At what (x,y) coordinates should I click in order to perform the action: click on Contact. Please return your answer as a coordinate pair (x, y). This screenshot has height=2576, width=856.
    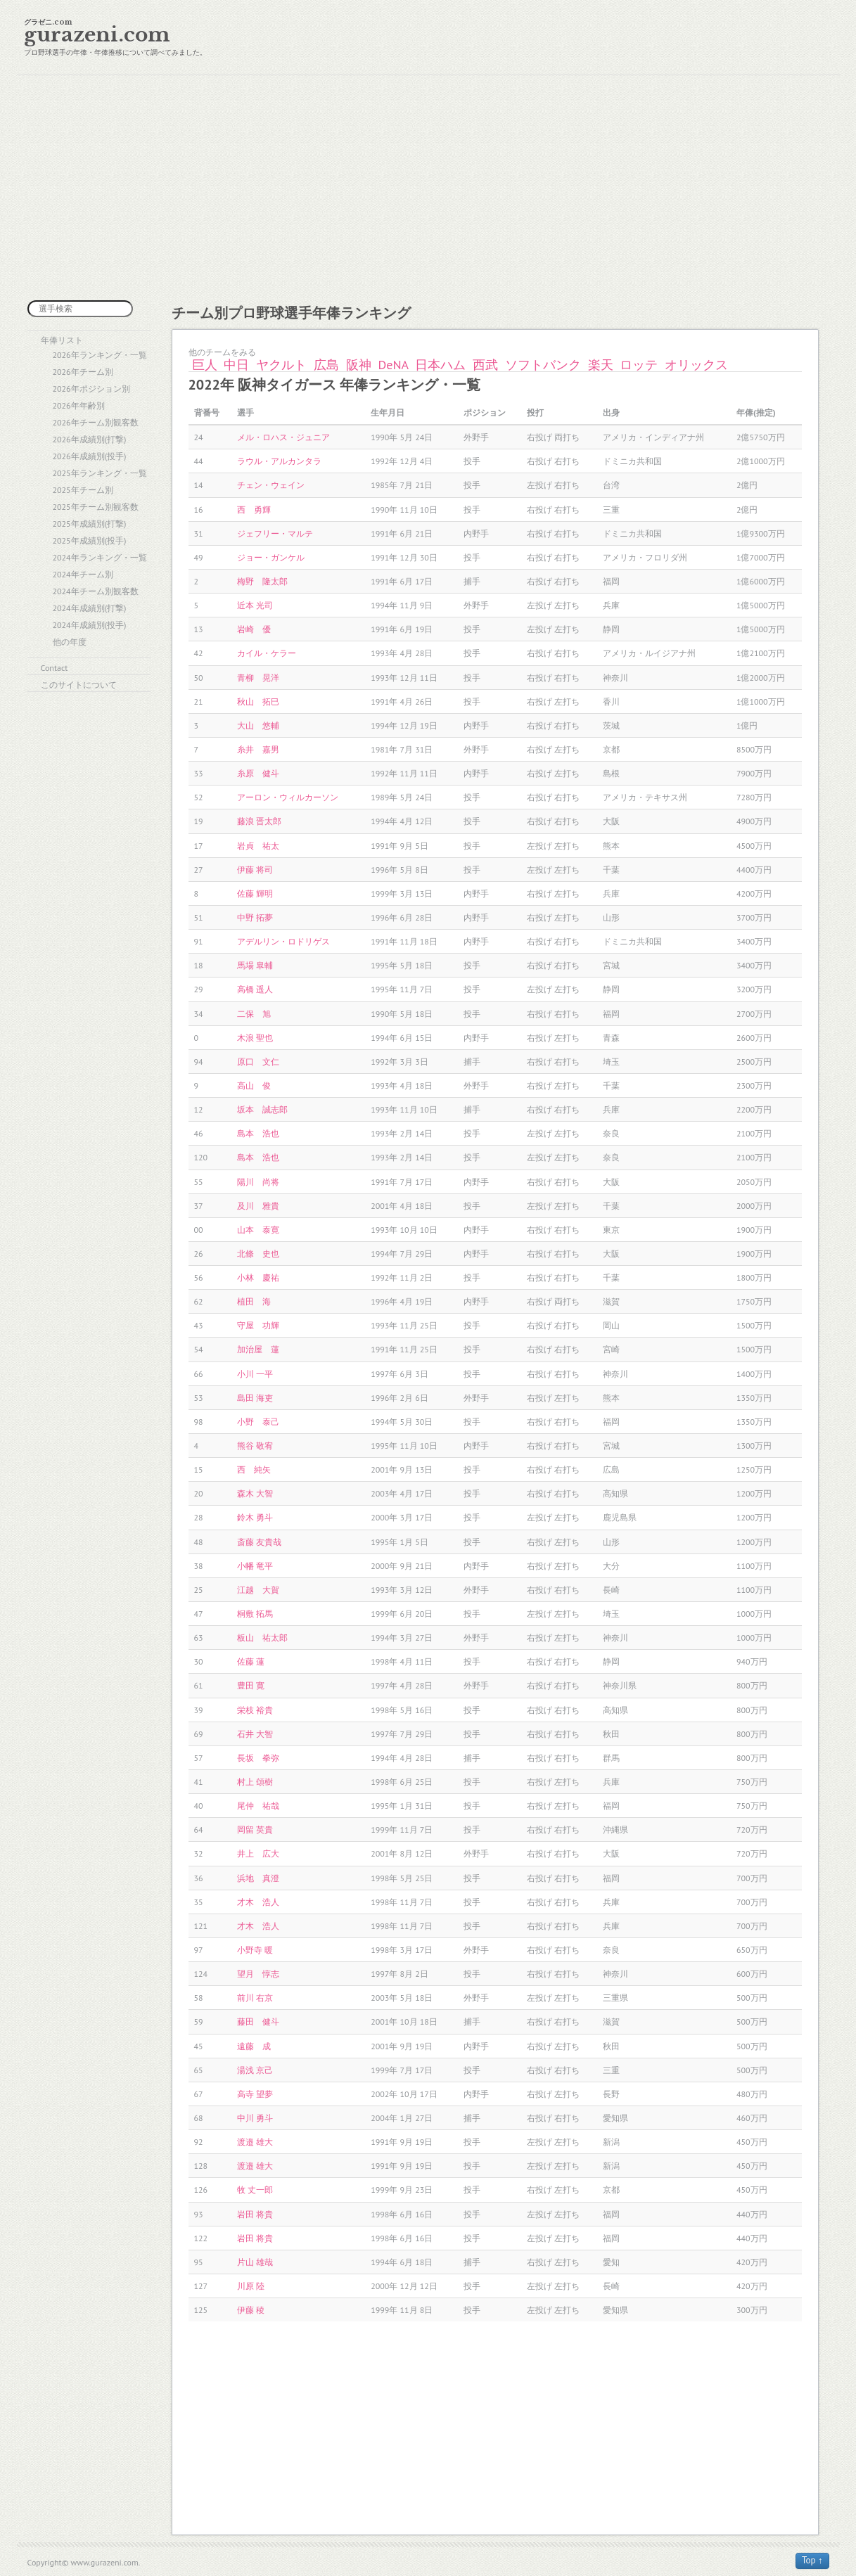
    Looking at the image, I should click on (54, 667).